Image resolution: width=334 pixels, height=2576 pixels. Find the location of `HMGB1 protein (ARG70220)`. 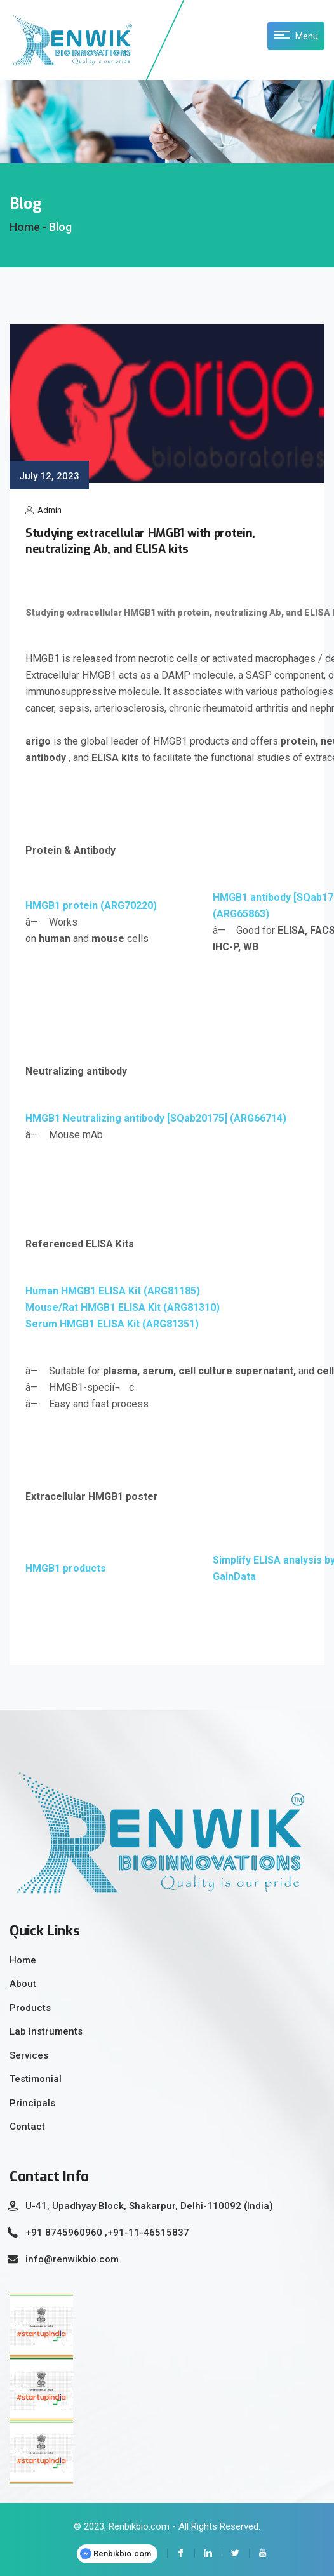

HMGB1 protein (ARG70220) is located at coordinates (91, 906).